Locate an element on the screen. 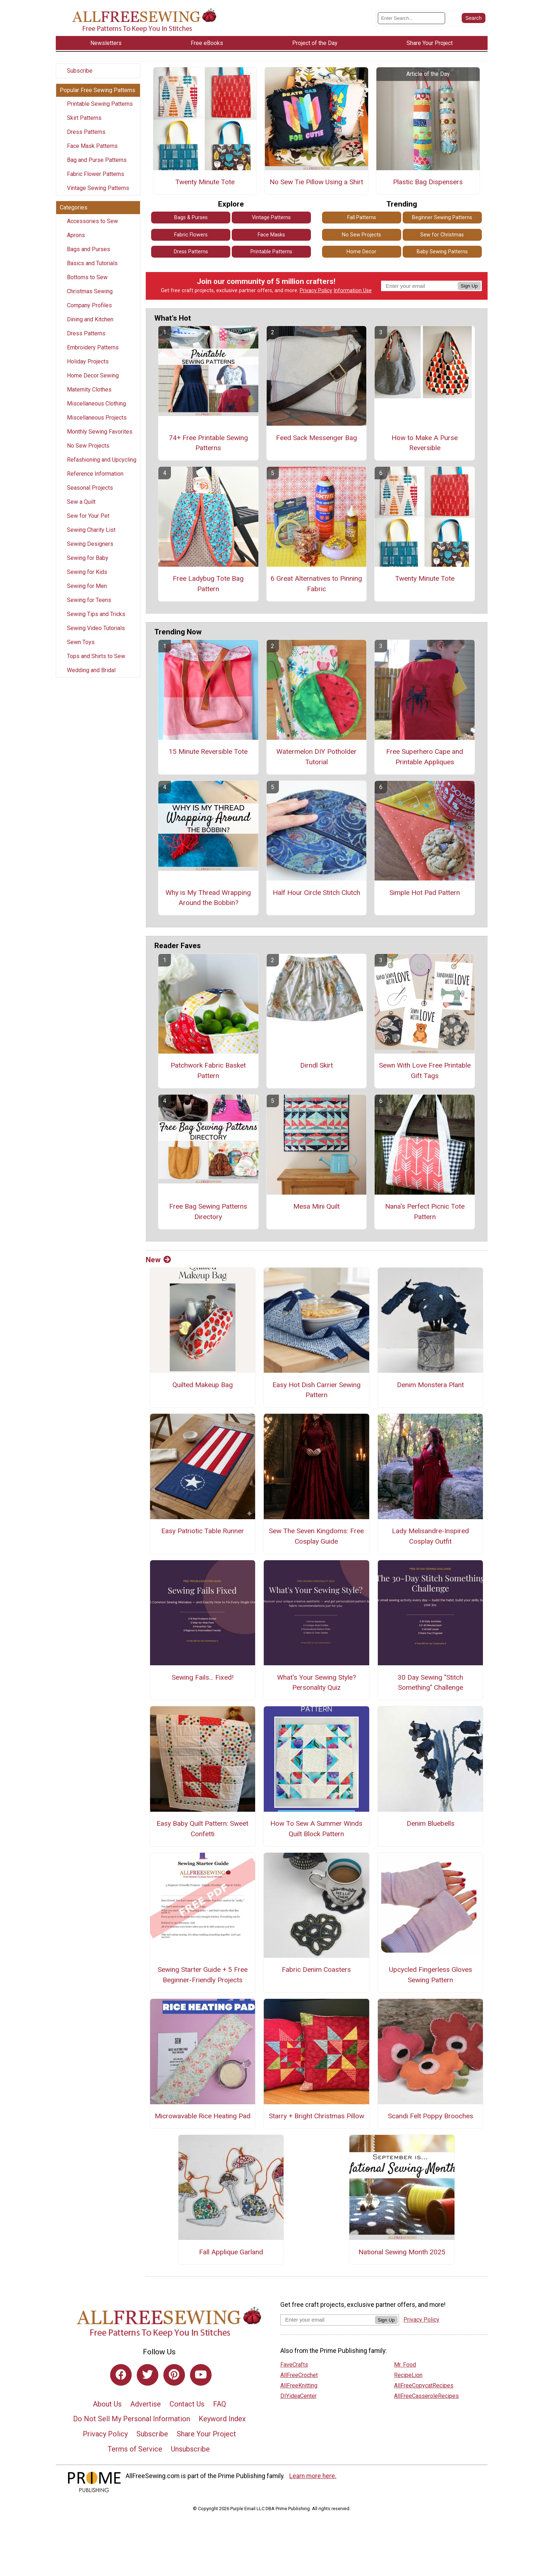 The image size is (543, 2576). Seasonal Projects is located at coordinates (90, 487).